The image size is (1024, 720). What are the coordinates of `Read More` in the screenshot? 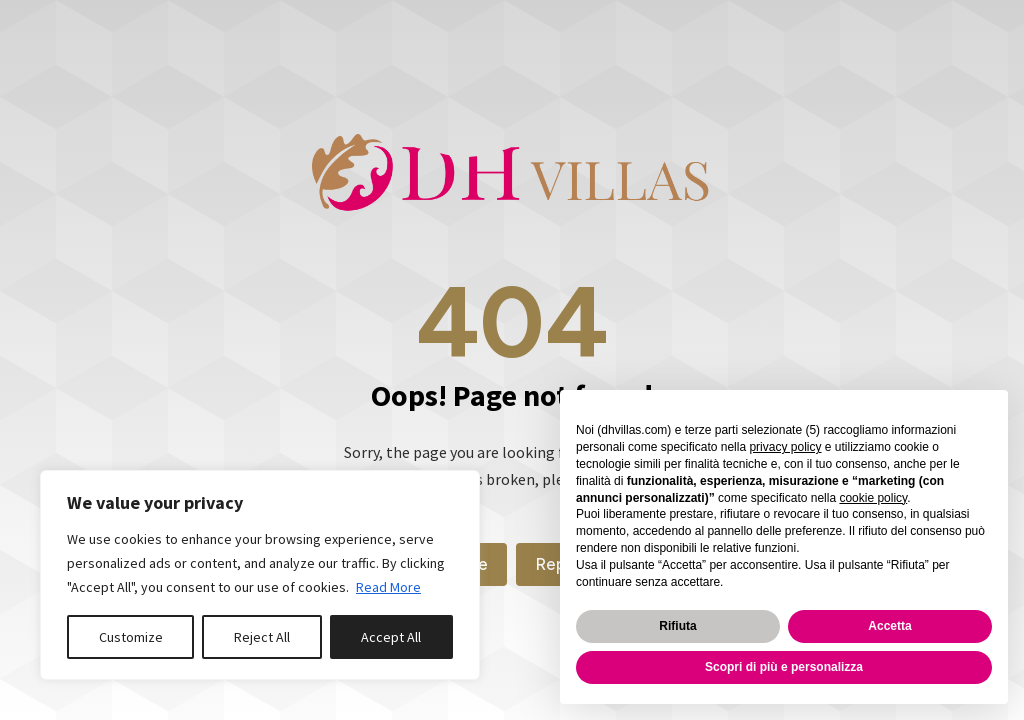 It's located at (388, 587).